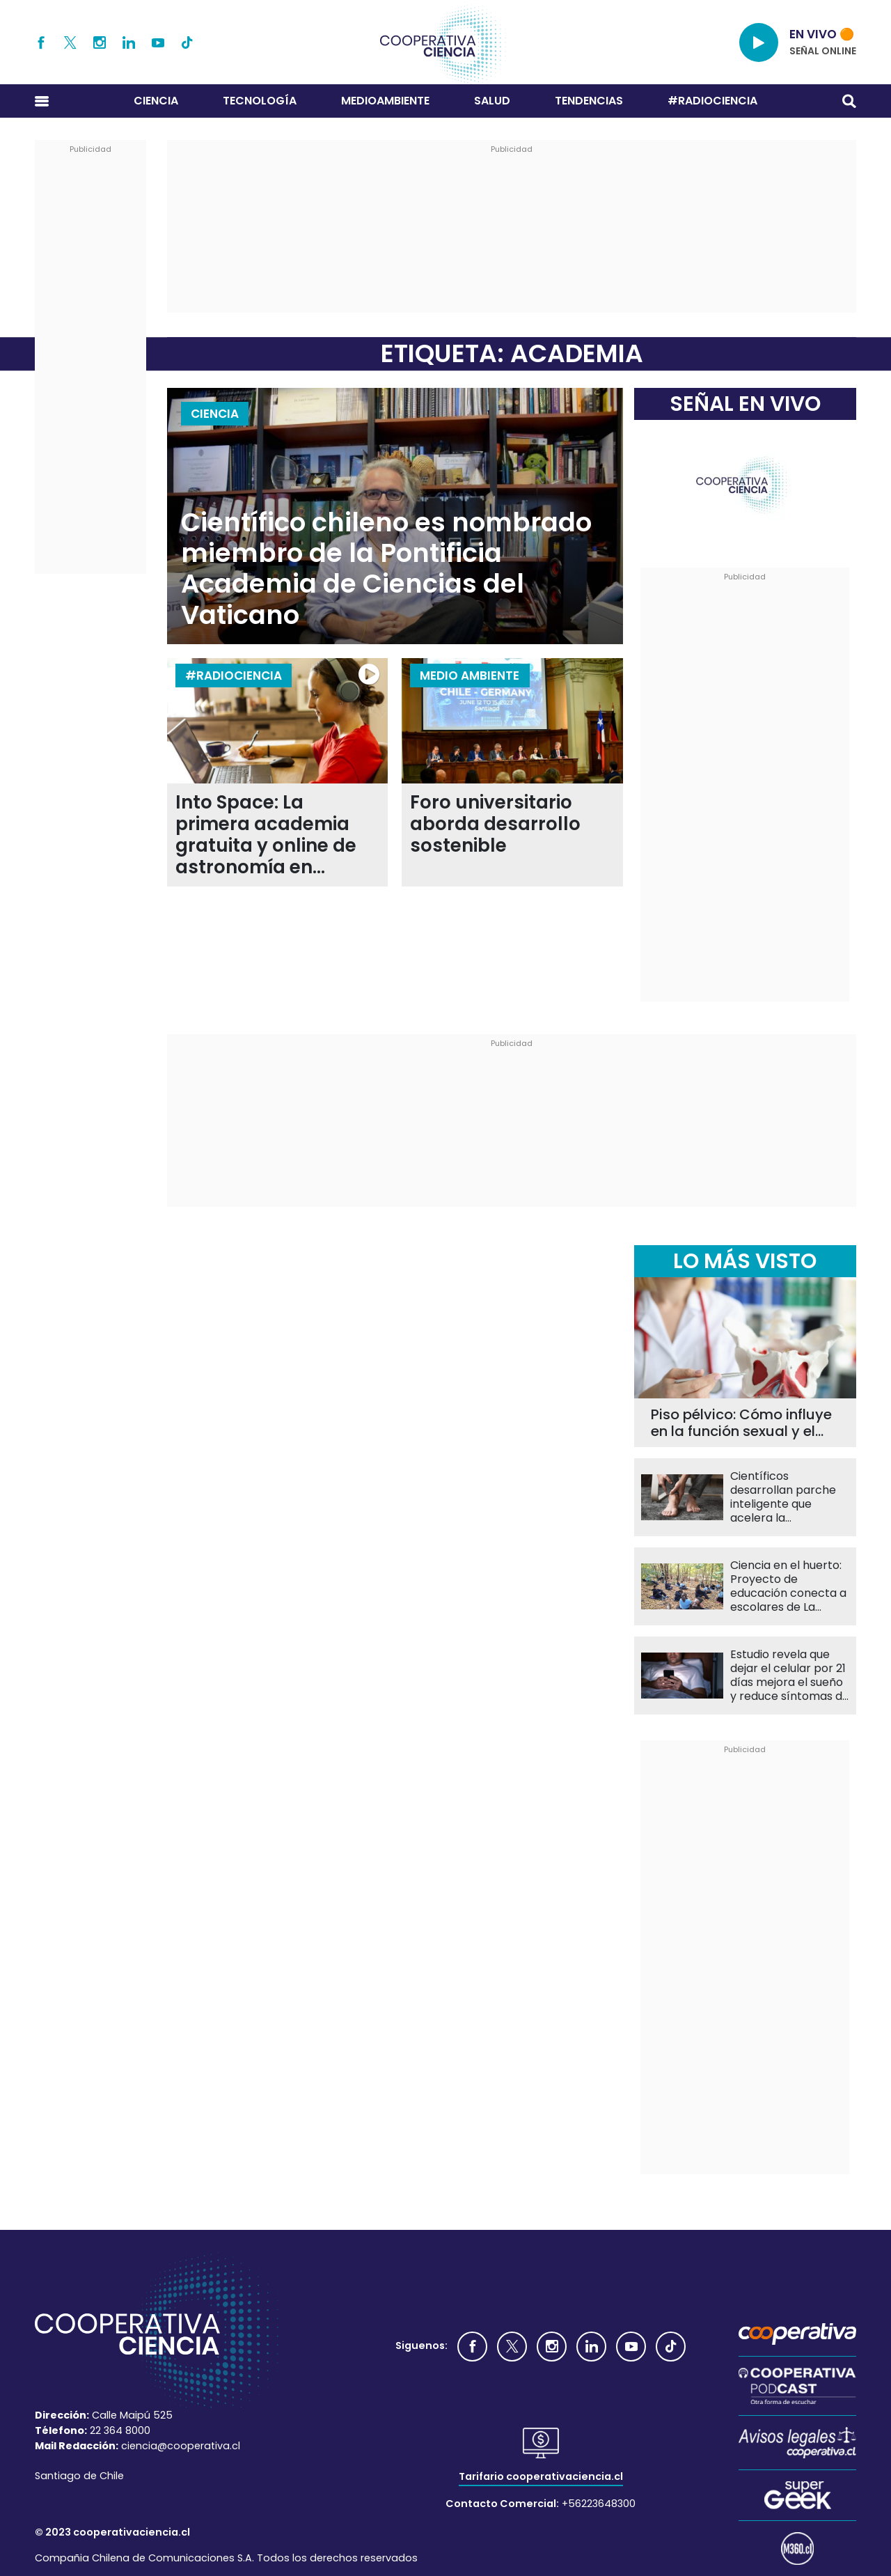 The height and width of the screenshot is (2576, 891). Describe the element at coordinates (265, 835) in the screenshot. I see `Into Space: La primera academia gratuita y online de astronomía en Latinoamérica` at that location.